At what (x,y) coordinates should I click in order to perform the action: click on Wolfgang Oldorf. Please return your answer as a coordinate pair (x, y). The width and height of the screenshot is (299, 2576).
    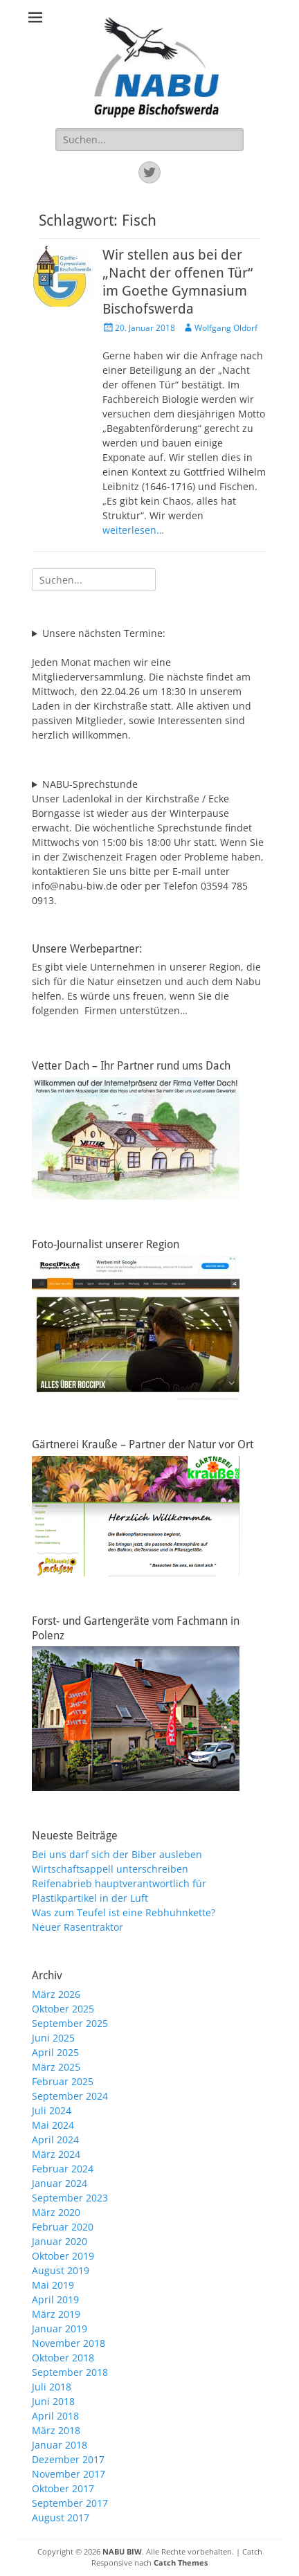
    Looking at the image, I should click on (225, 328).